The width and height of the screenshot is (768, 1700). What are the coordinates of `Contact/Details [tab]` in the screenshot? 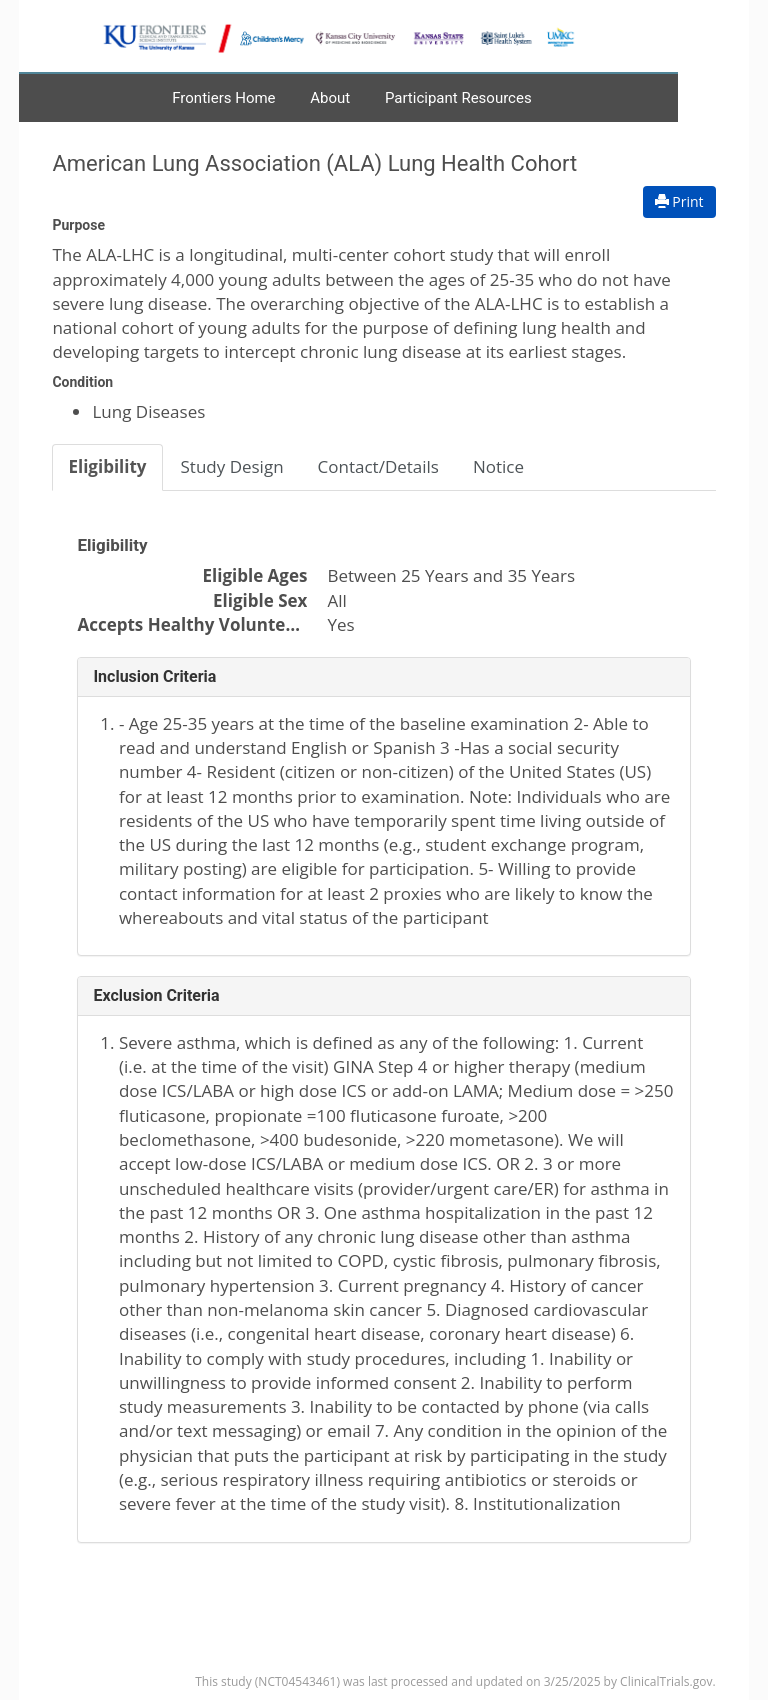 It's located at (378, 466).